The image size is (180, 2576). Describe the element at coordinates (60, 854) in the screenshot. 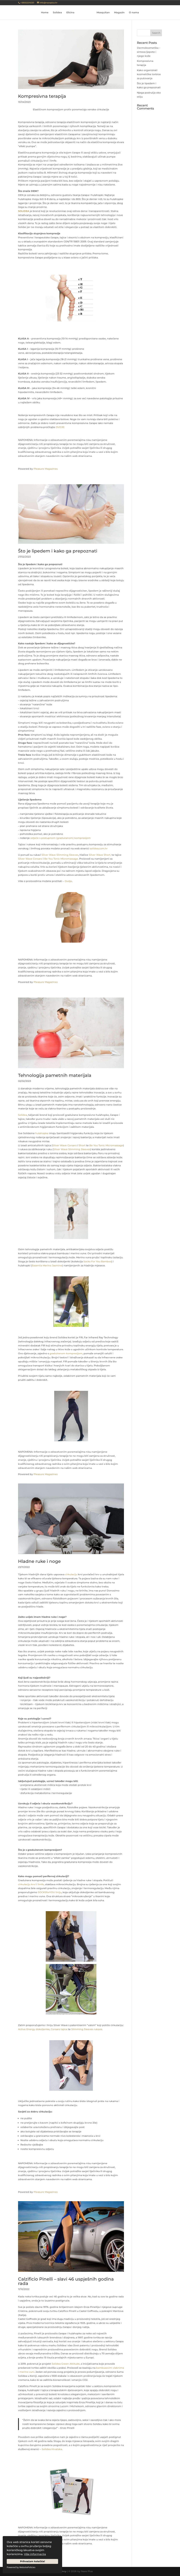

I see `Silver Wave Slimming Sleeves` at that location.